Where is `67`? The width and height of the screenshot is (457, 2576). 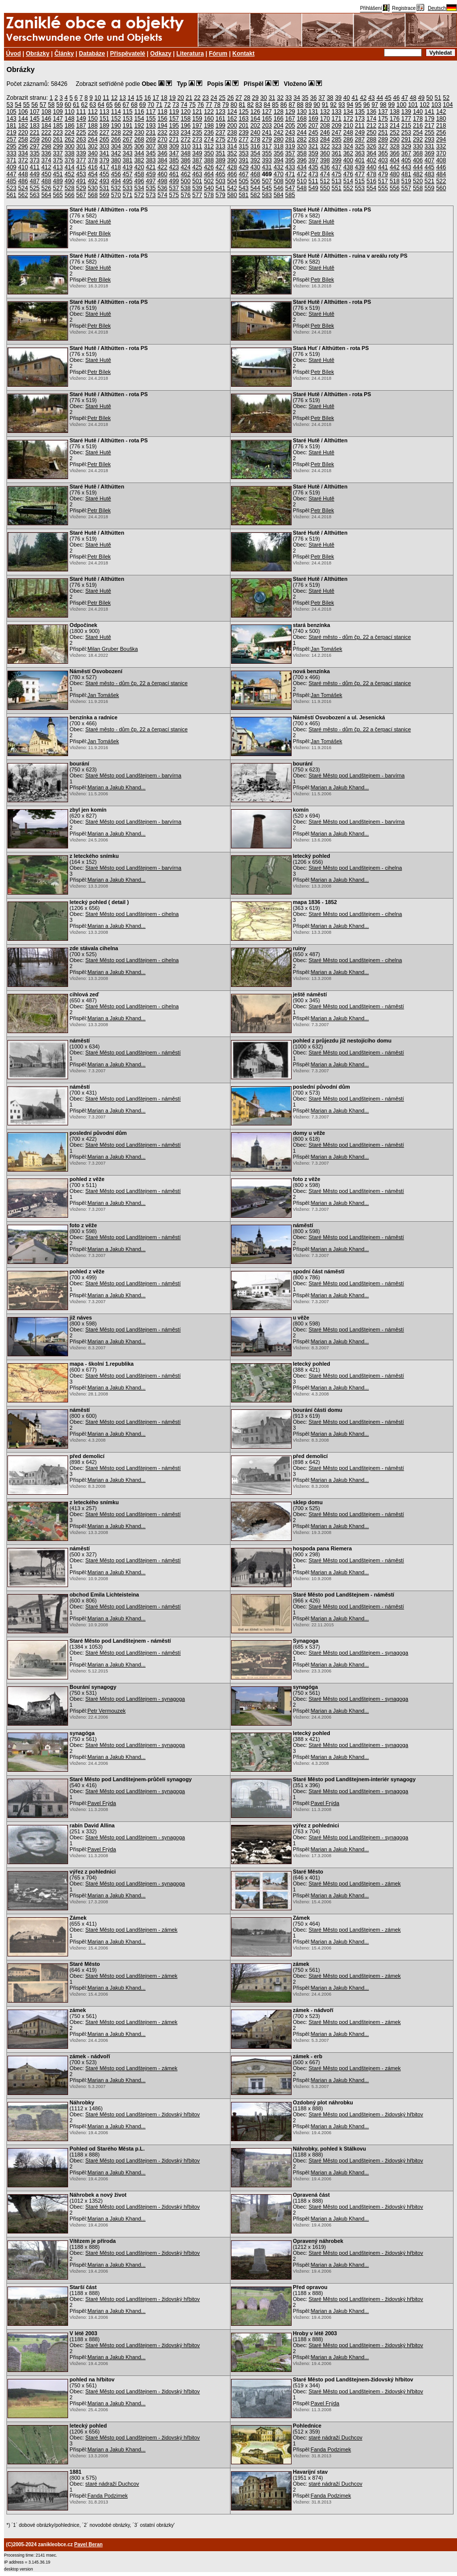
67 is located at coordinates (126, 104).